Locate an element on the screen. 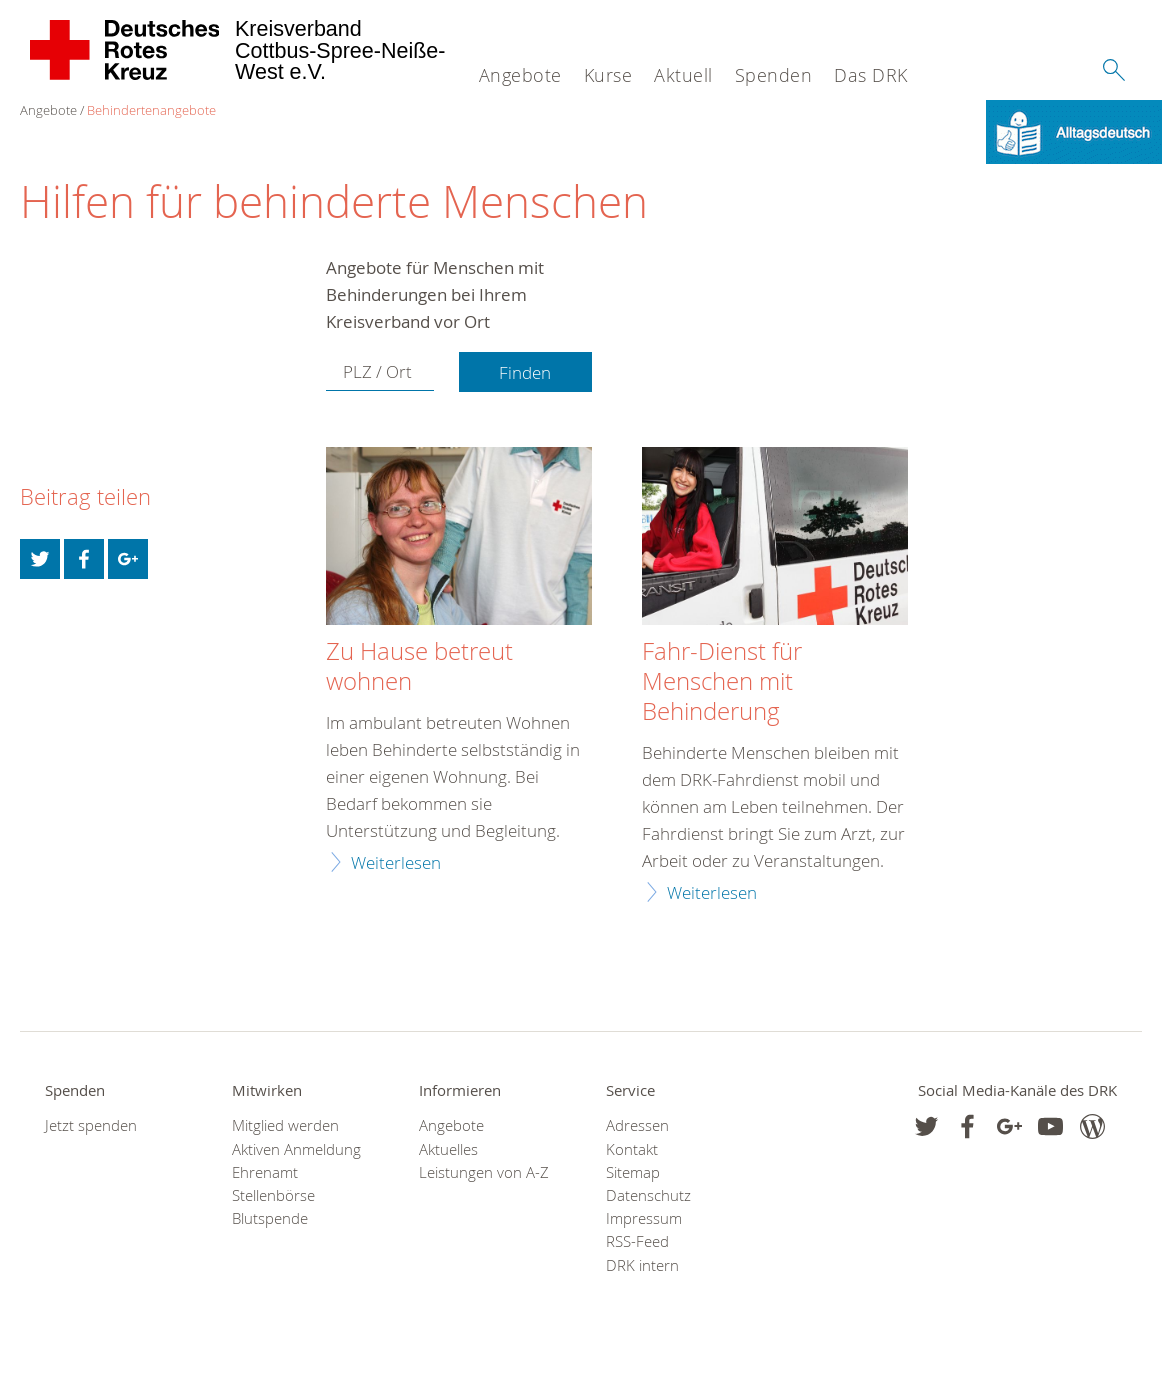 This screenshot has width=1162, height=1393. Adressen is located at coordinates (637, 1125).